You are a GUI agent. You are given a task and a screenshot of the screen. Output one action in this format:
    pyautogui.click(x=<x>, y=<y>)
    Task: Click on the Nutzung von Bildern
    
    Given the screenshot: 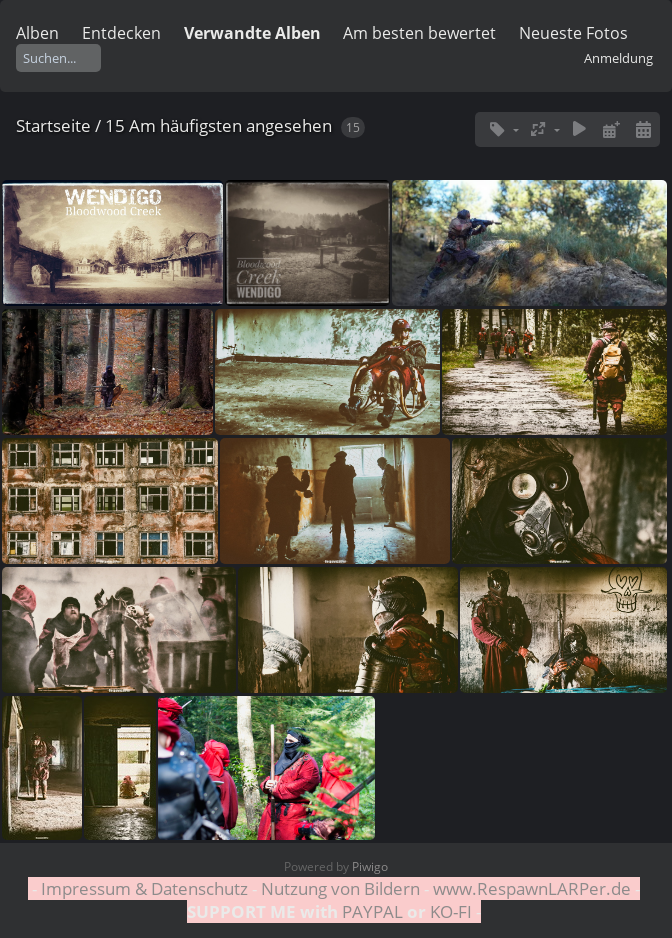 What is the action you would take?
    pyautogui.click(x=340, y=888)
    